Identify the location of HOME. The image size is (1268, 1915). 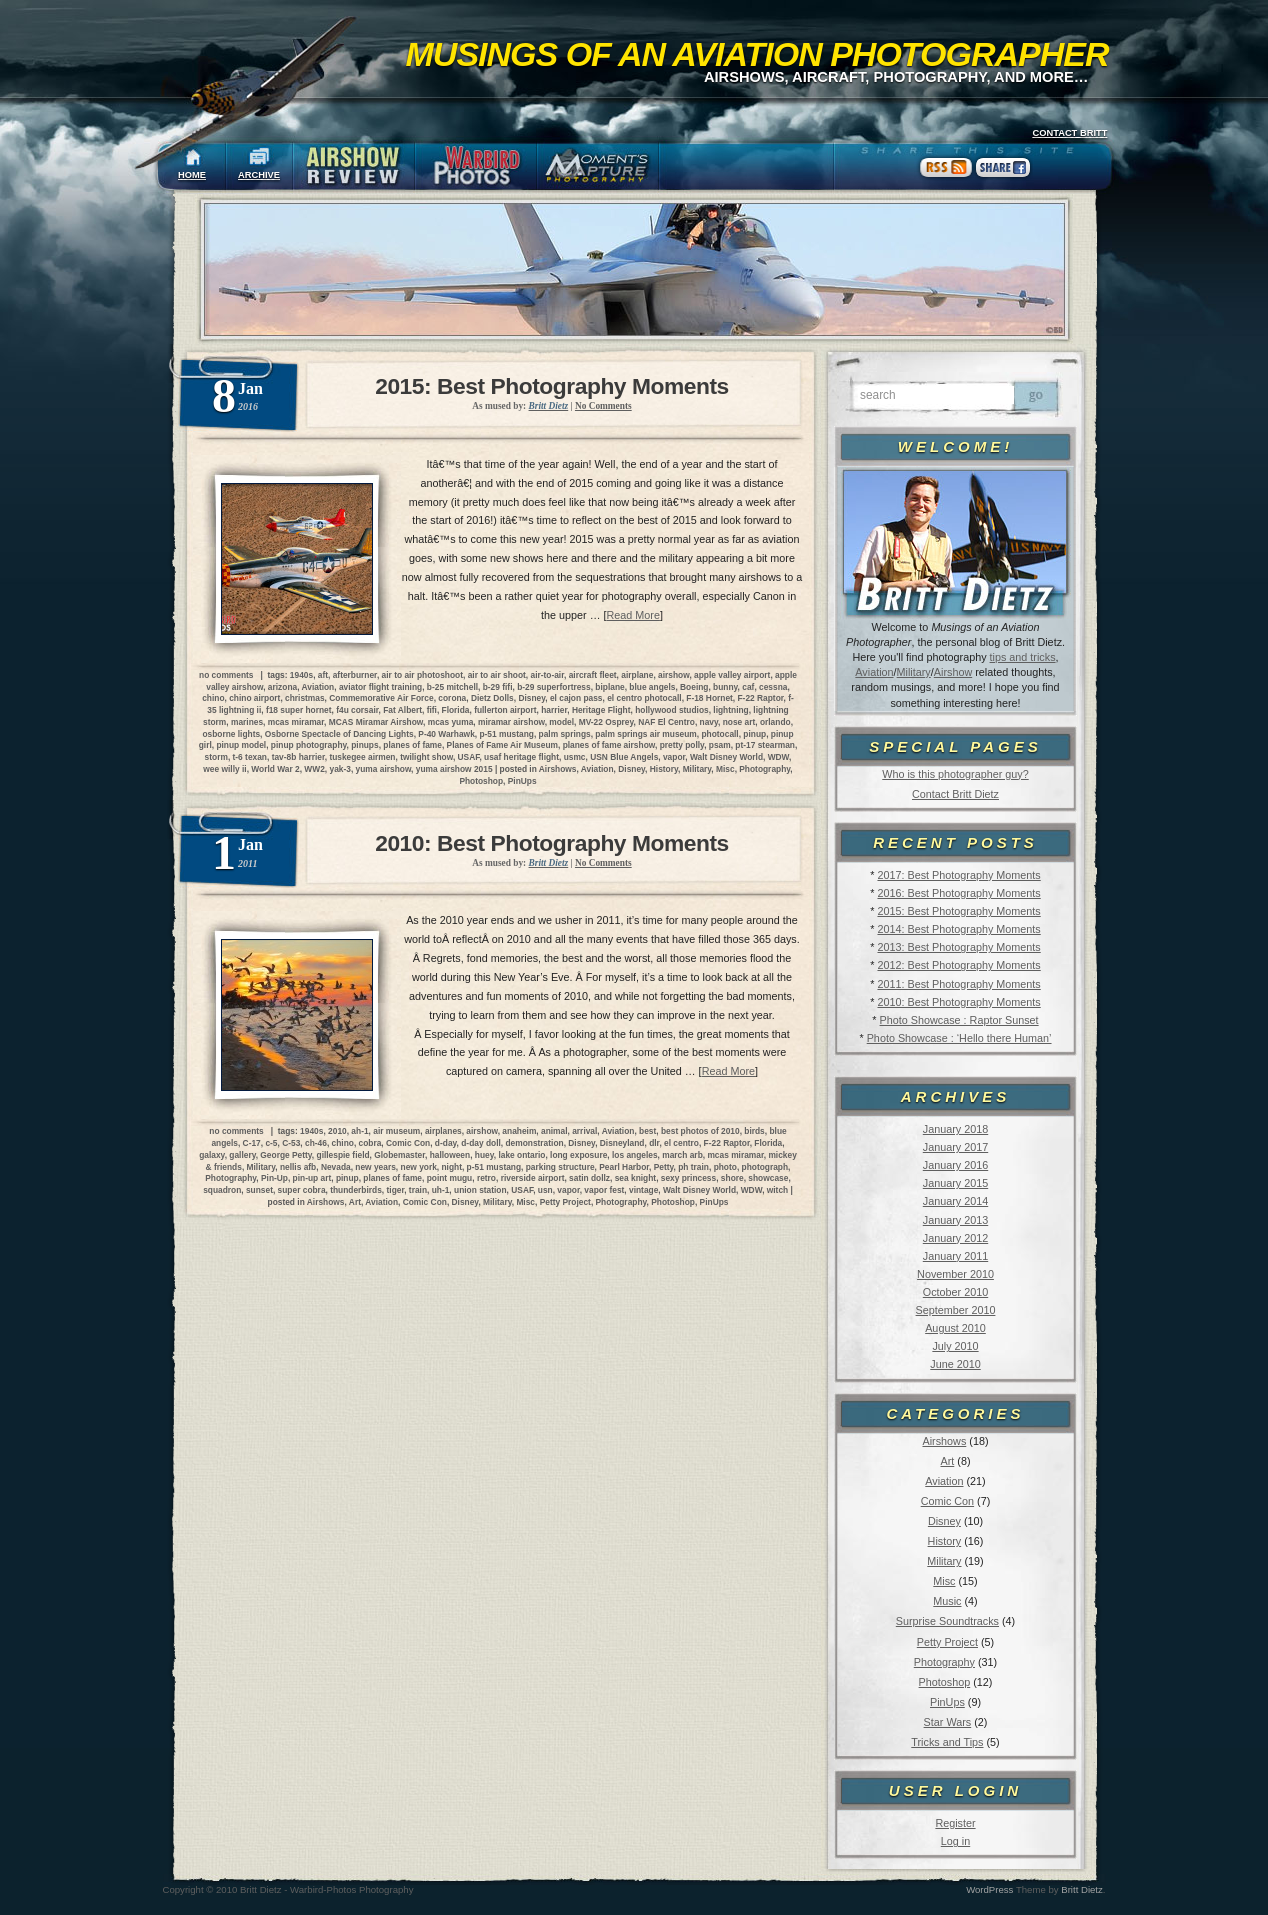
(192, 175).